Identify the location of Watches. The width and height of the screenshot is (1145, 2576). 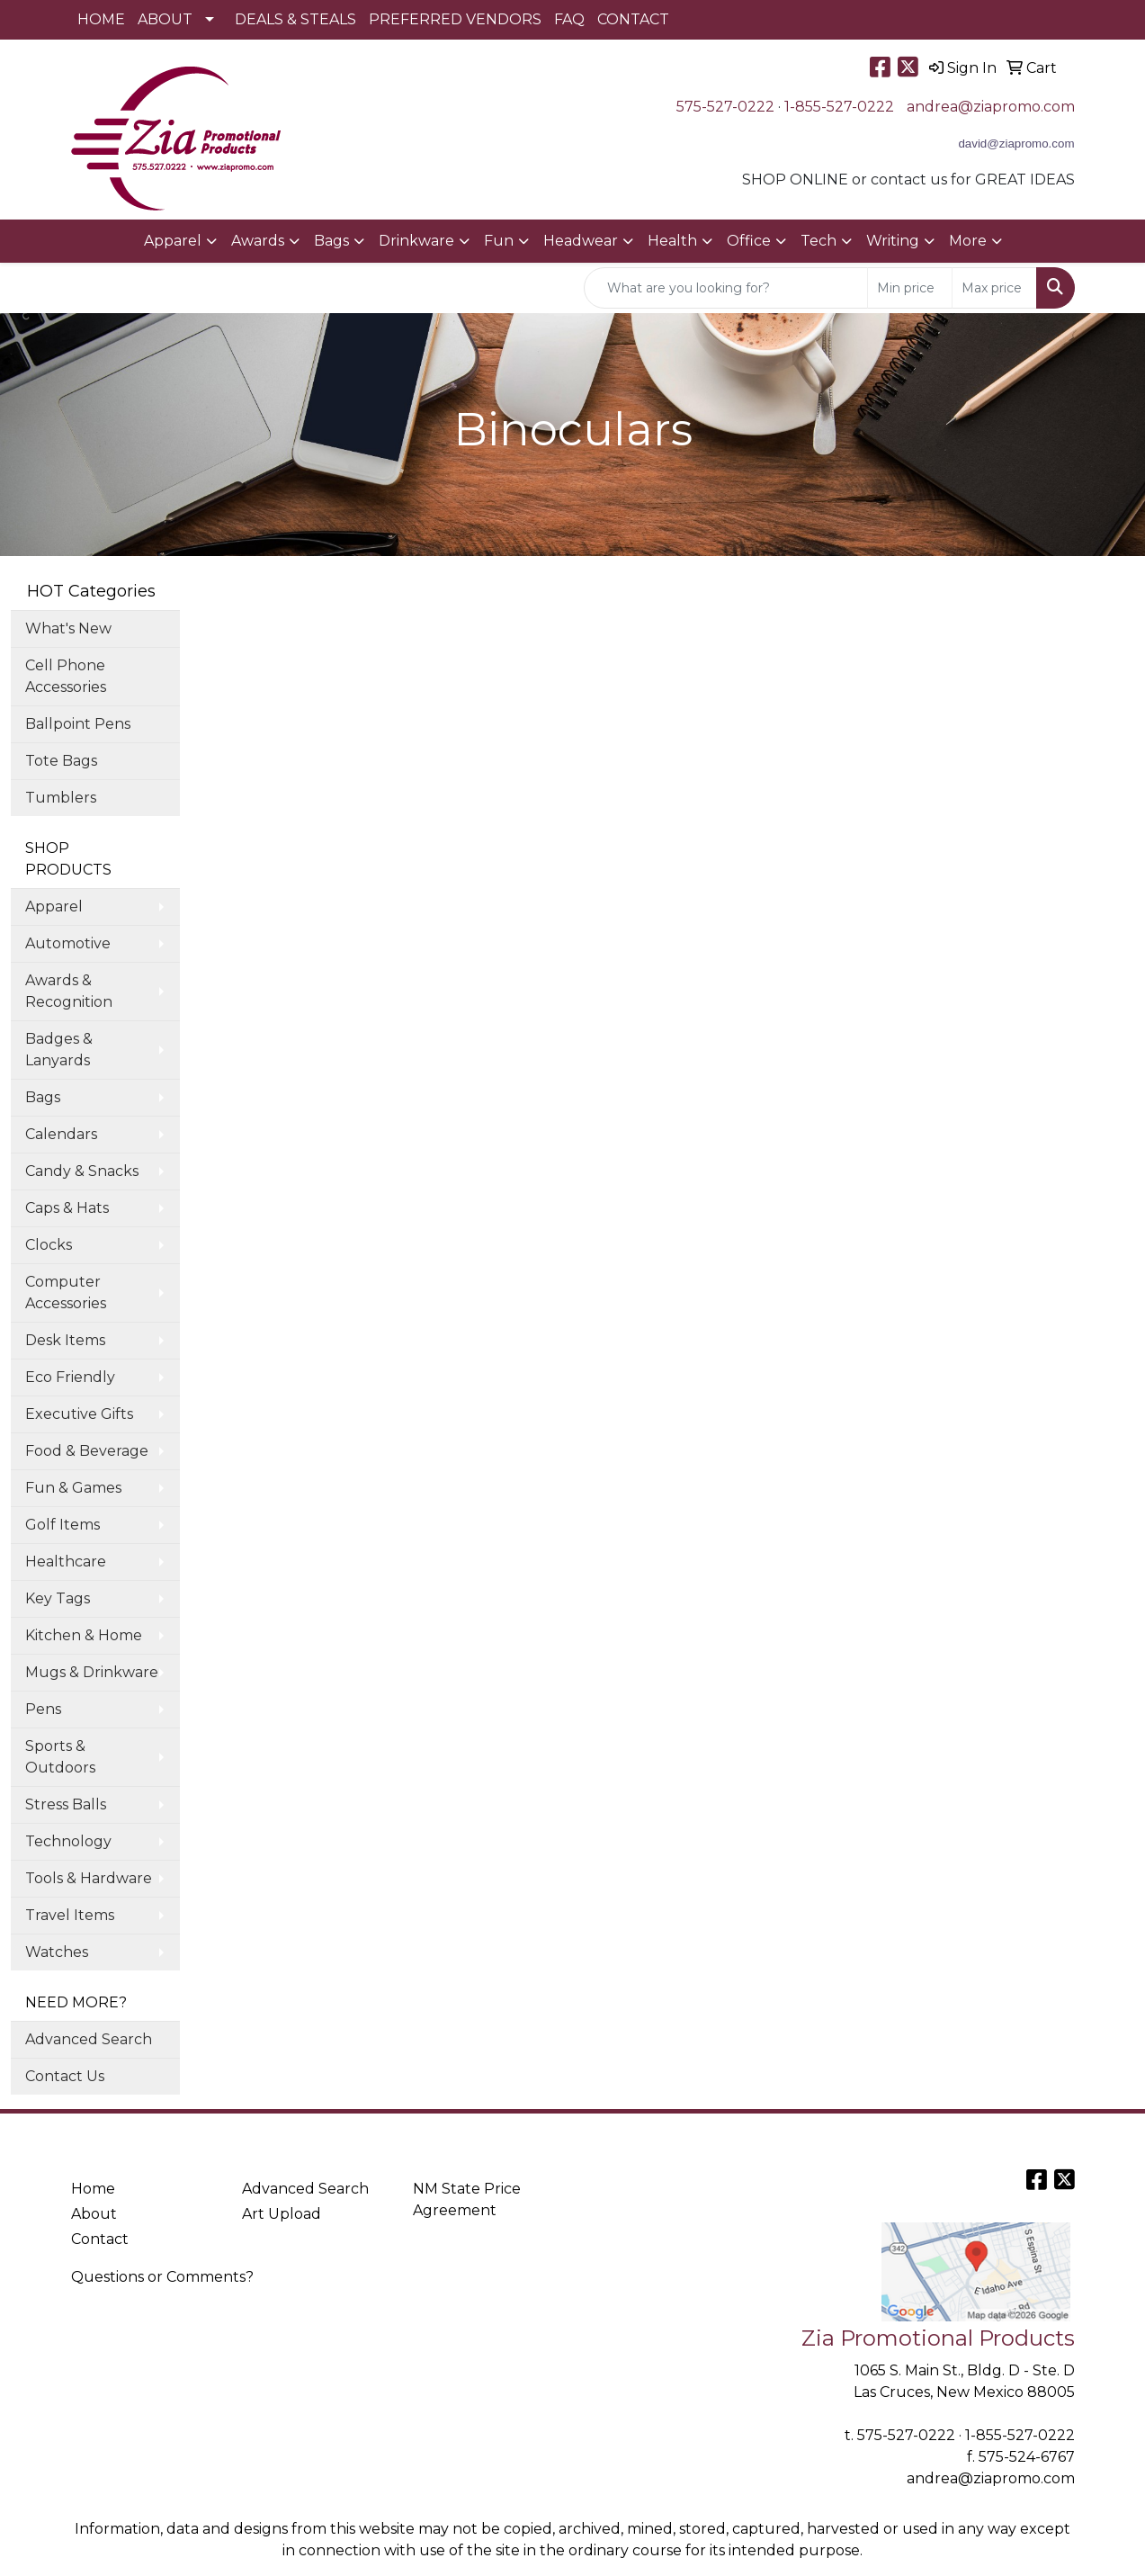
(56, 1952).